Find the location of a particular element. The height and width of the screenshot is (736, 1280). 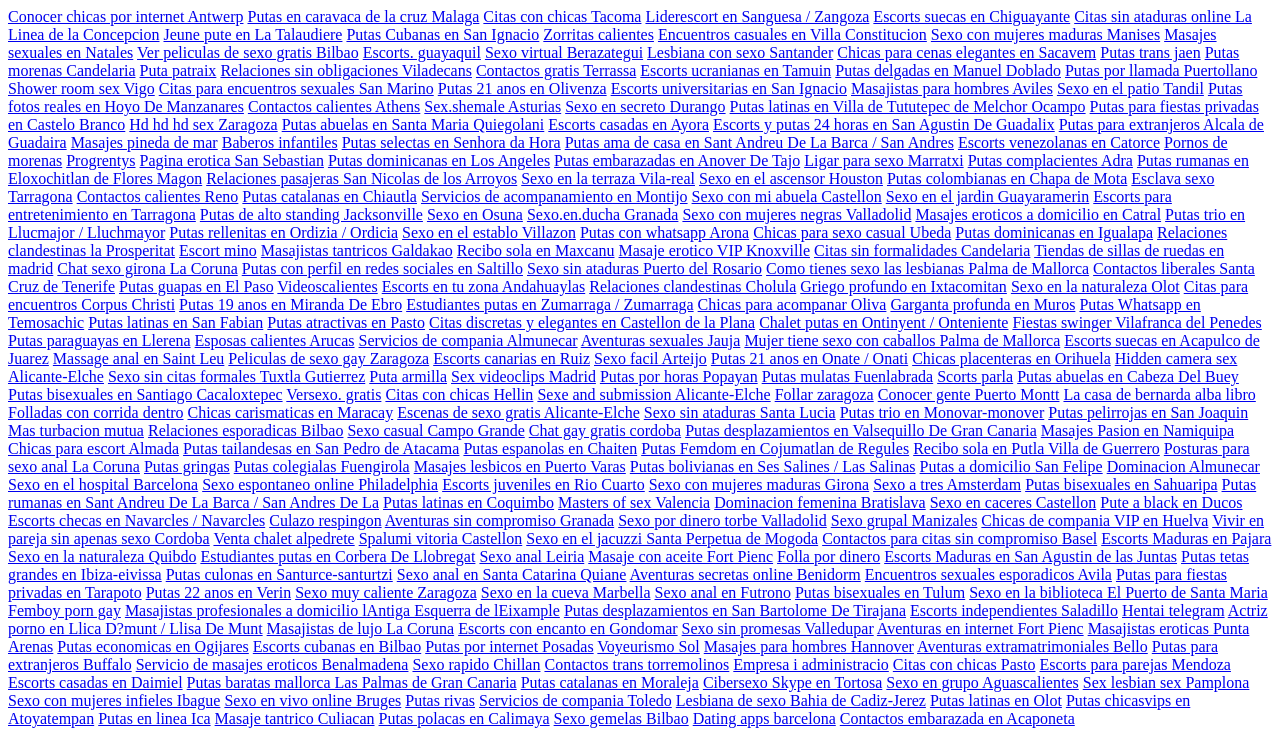

Putas dominicanas en Los Angeles is located at coordinates (439, 160).